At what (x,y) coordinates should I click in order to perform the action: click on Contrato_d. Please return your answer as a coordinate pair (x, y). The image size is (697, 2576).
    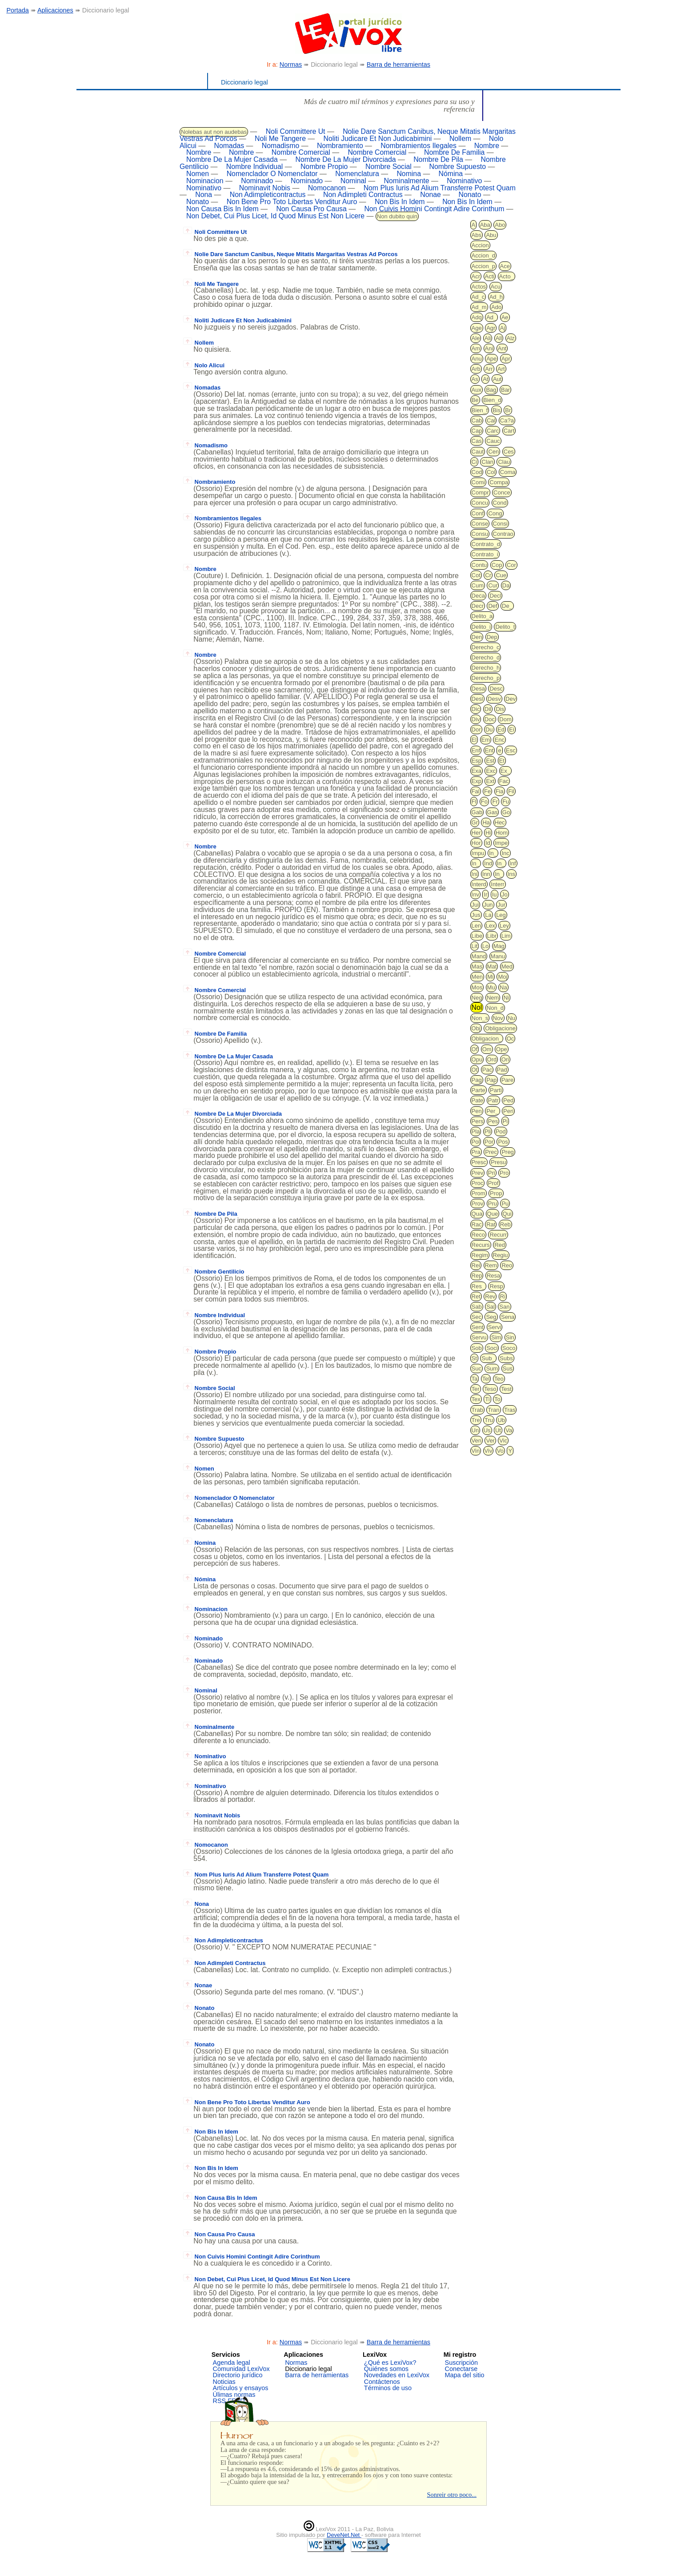
    Looking at the image, I should click on (486, 544).